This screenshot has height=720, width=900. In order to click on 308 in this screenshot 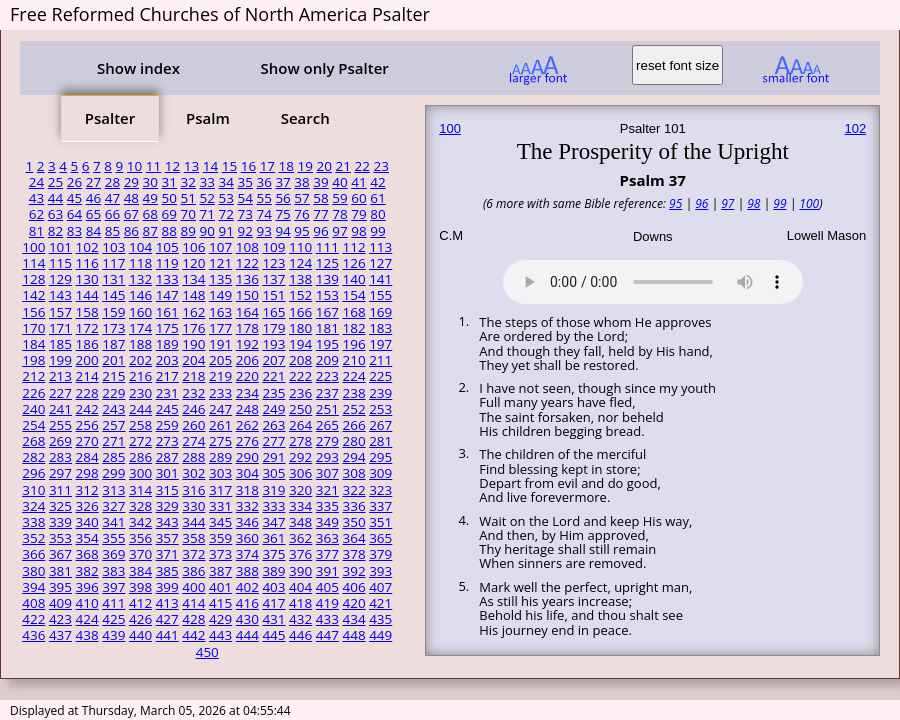, I will do `click(353, 473)`.